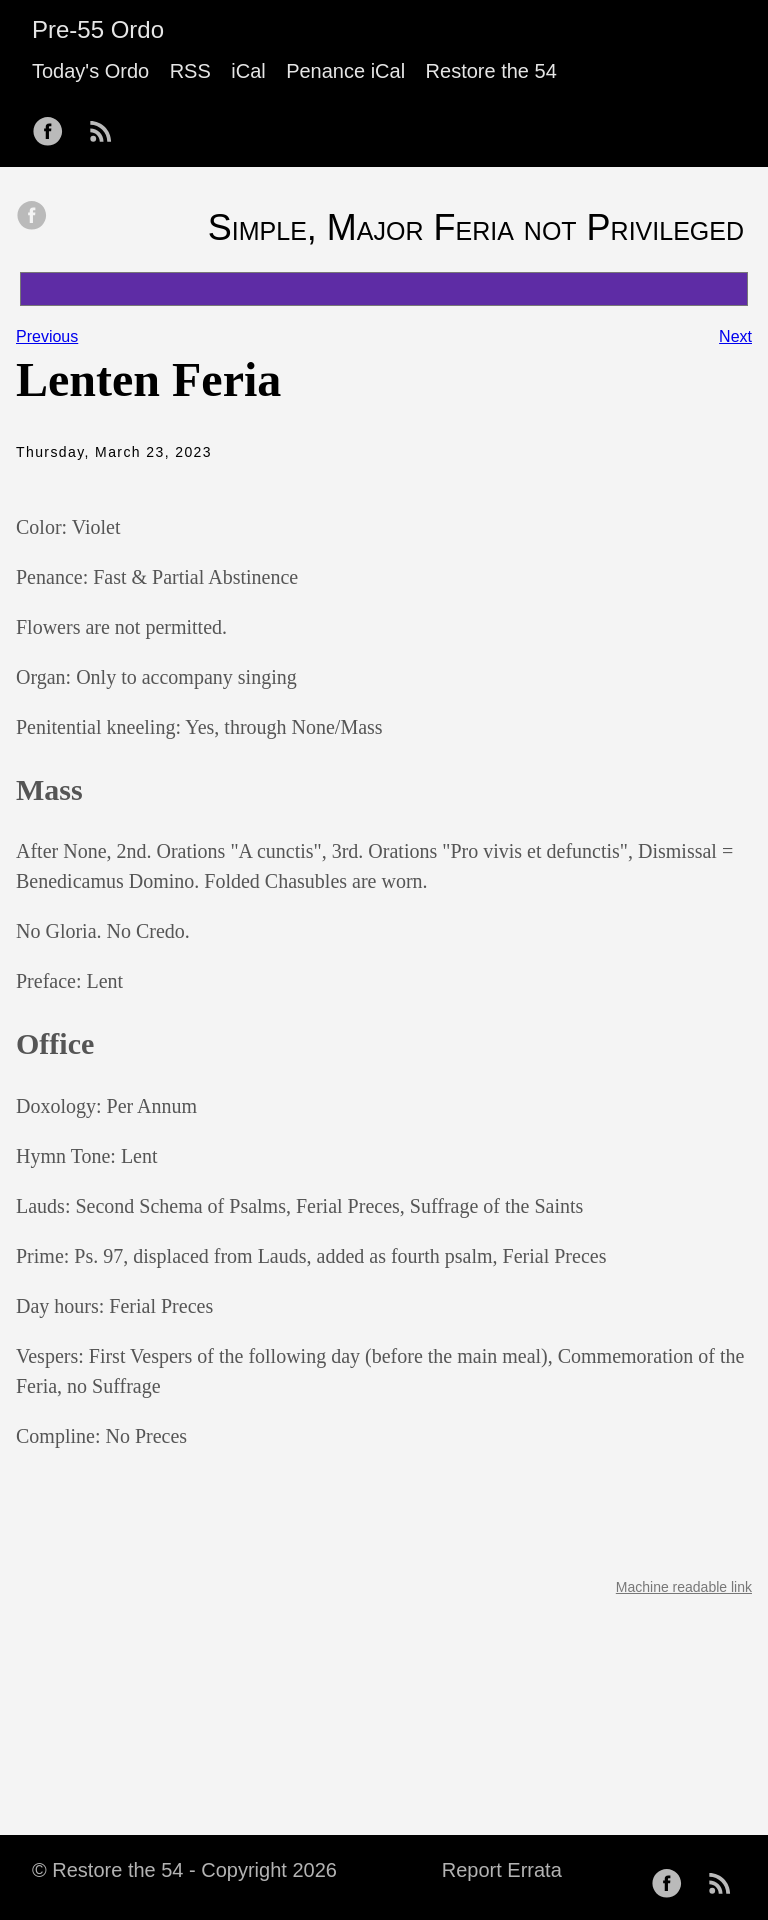 The height and width of the screenshot is (1920, 768). What do you see at coordinates (345, 71) in the screenshot?
I see `Penance iCal` at bounding box center [345, 71].